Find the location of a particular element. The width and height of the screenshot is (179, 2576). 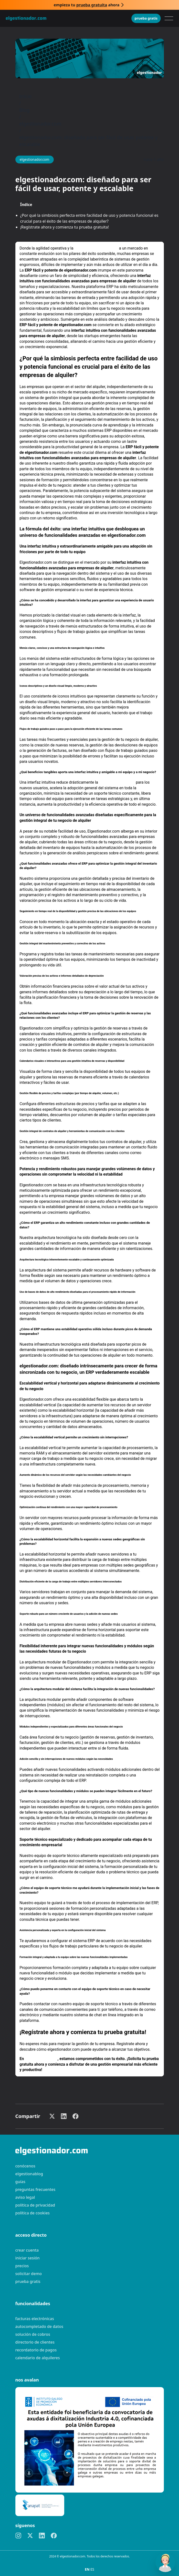

ES is located at coordinates (92, 2569).